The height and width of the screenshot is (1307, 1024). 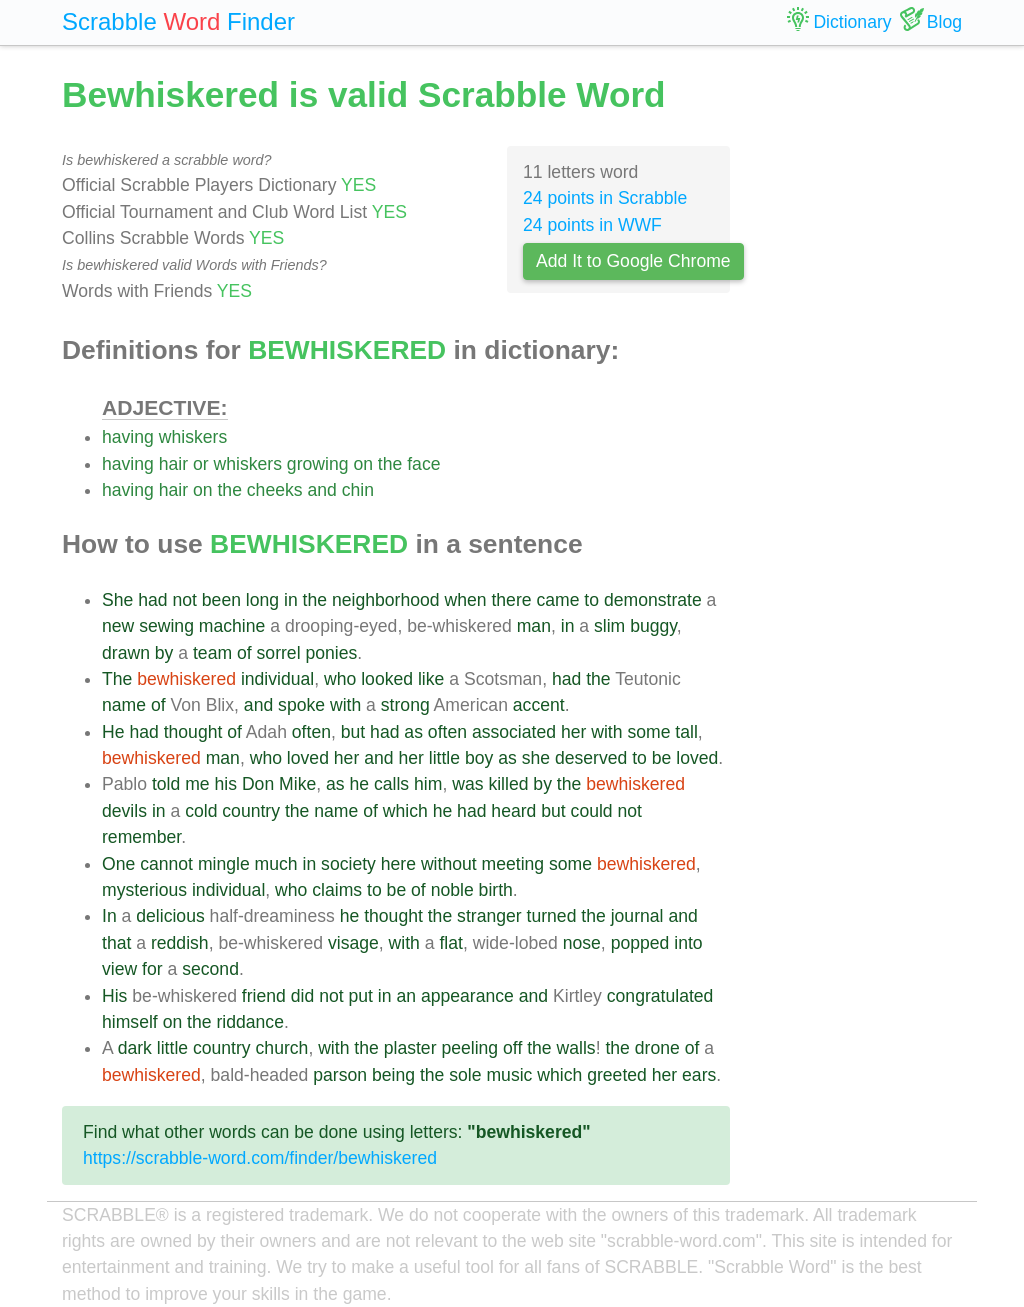 I want to click on plaster, so click(x=410, y=1048).